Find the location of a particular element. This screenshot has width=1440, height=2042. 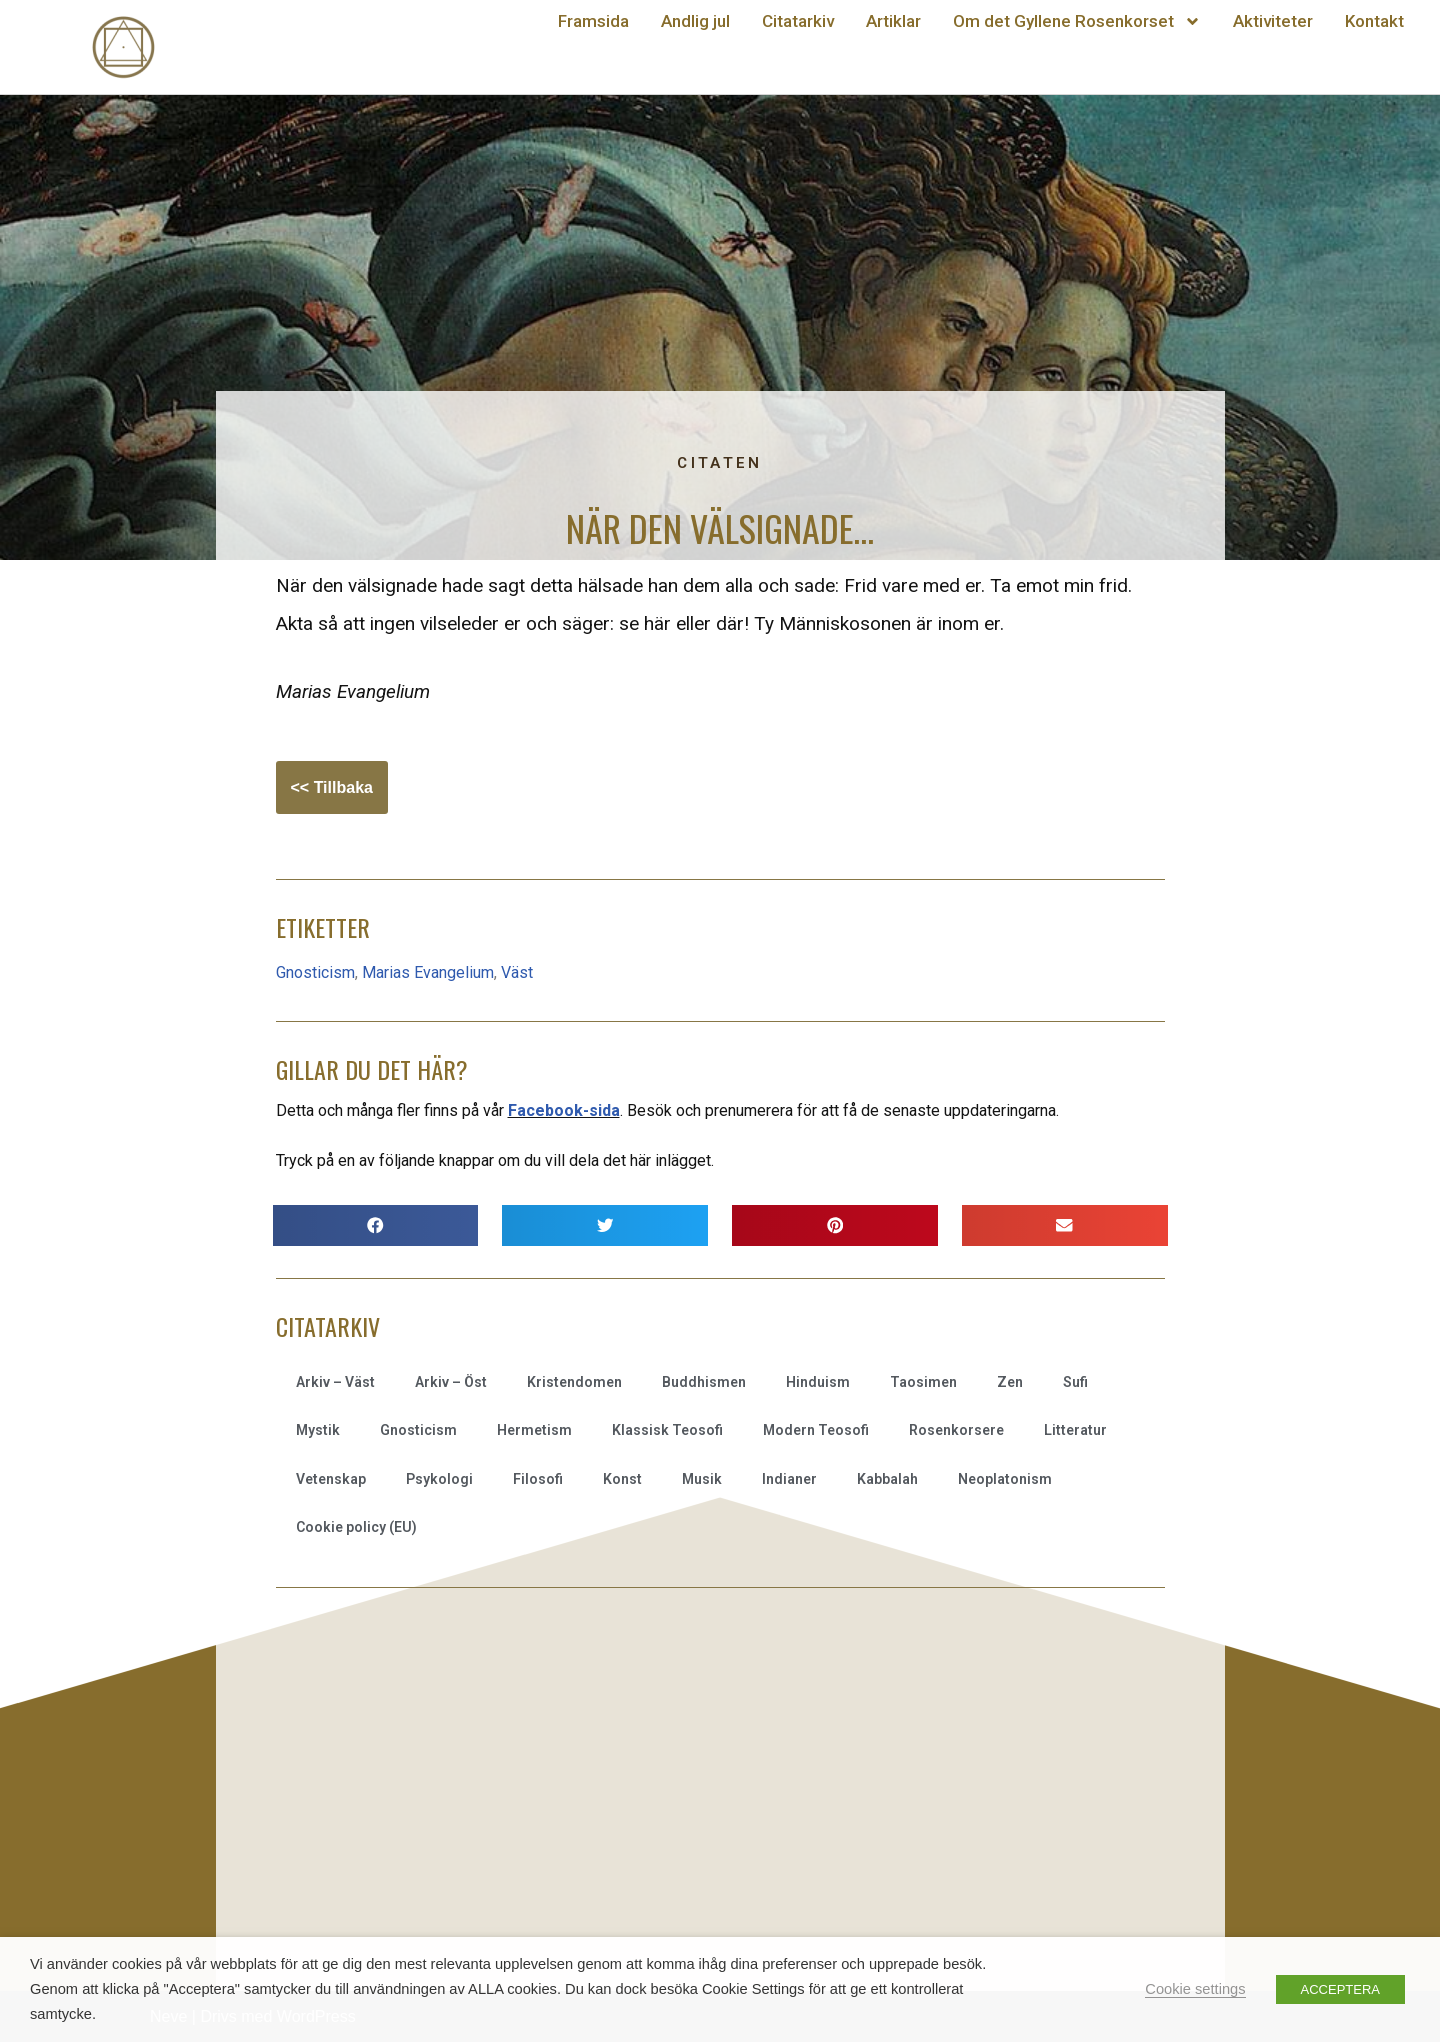

Taosimen is located at coordinates (923, 1382).